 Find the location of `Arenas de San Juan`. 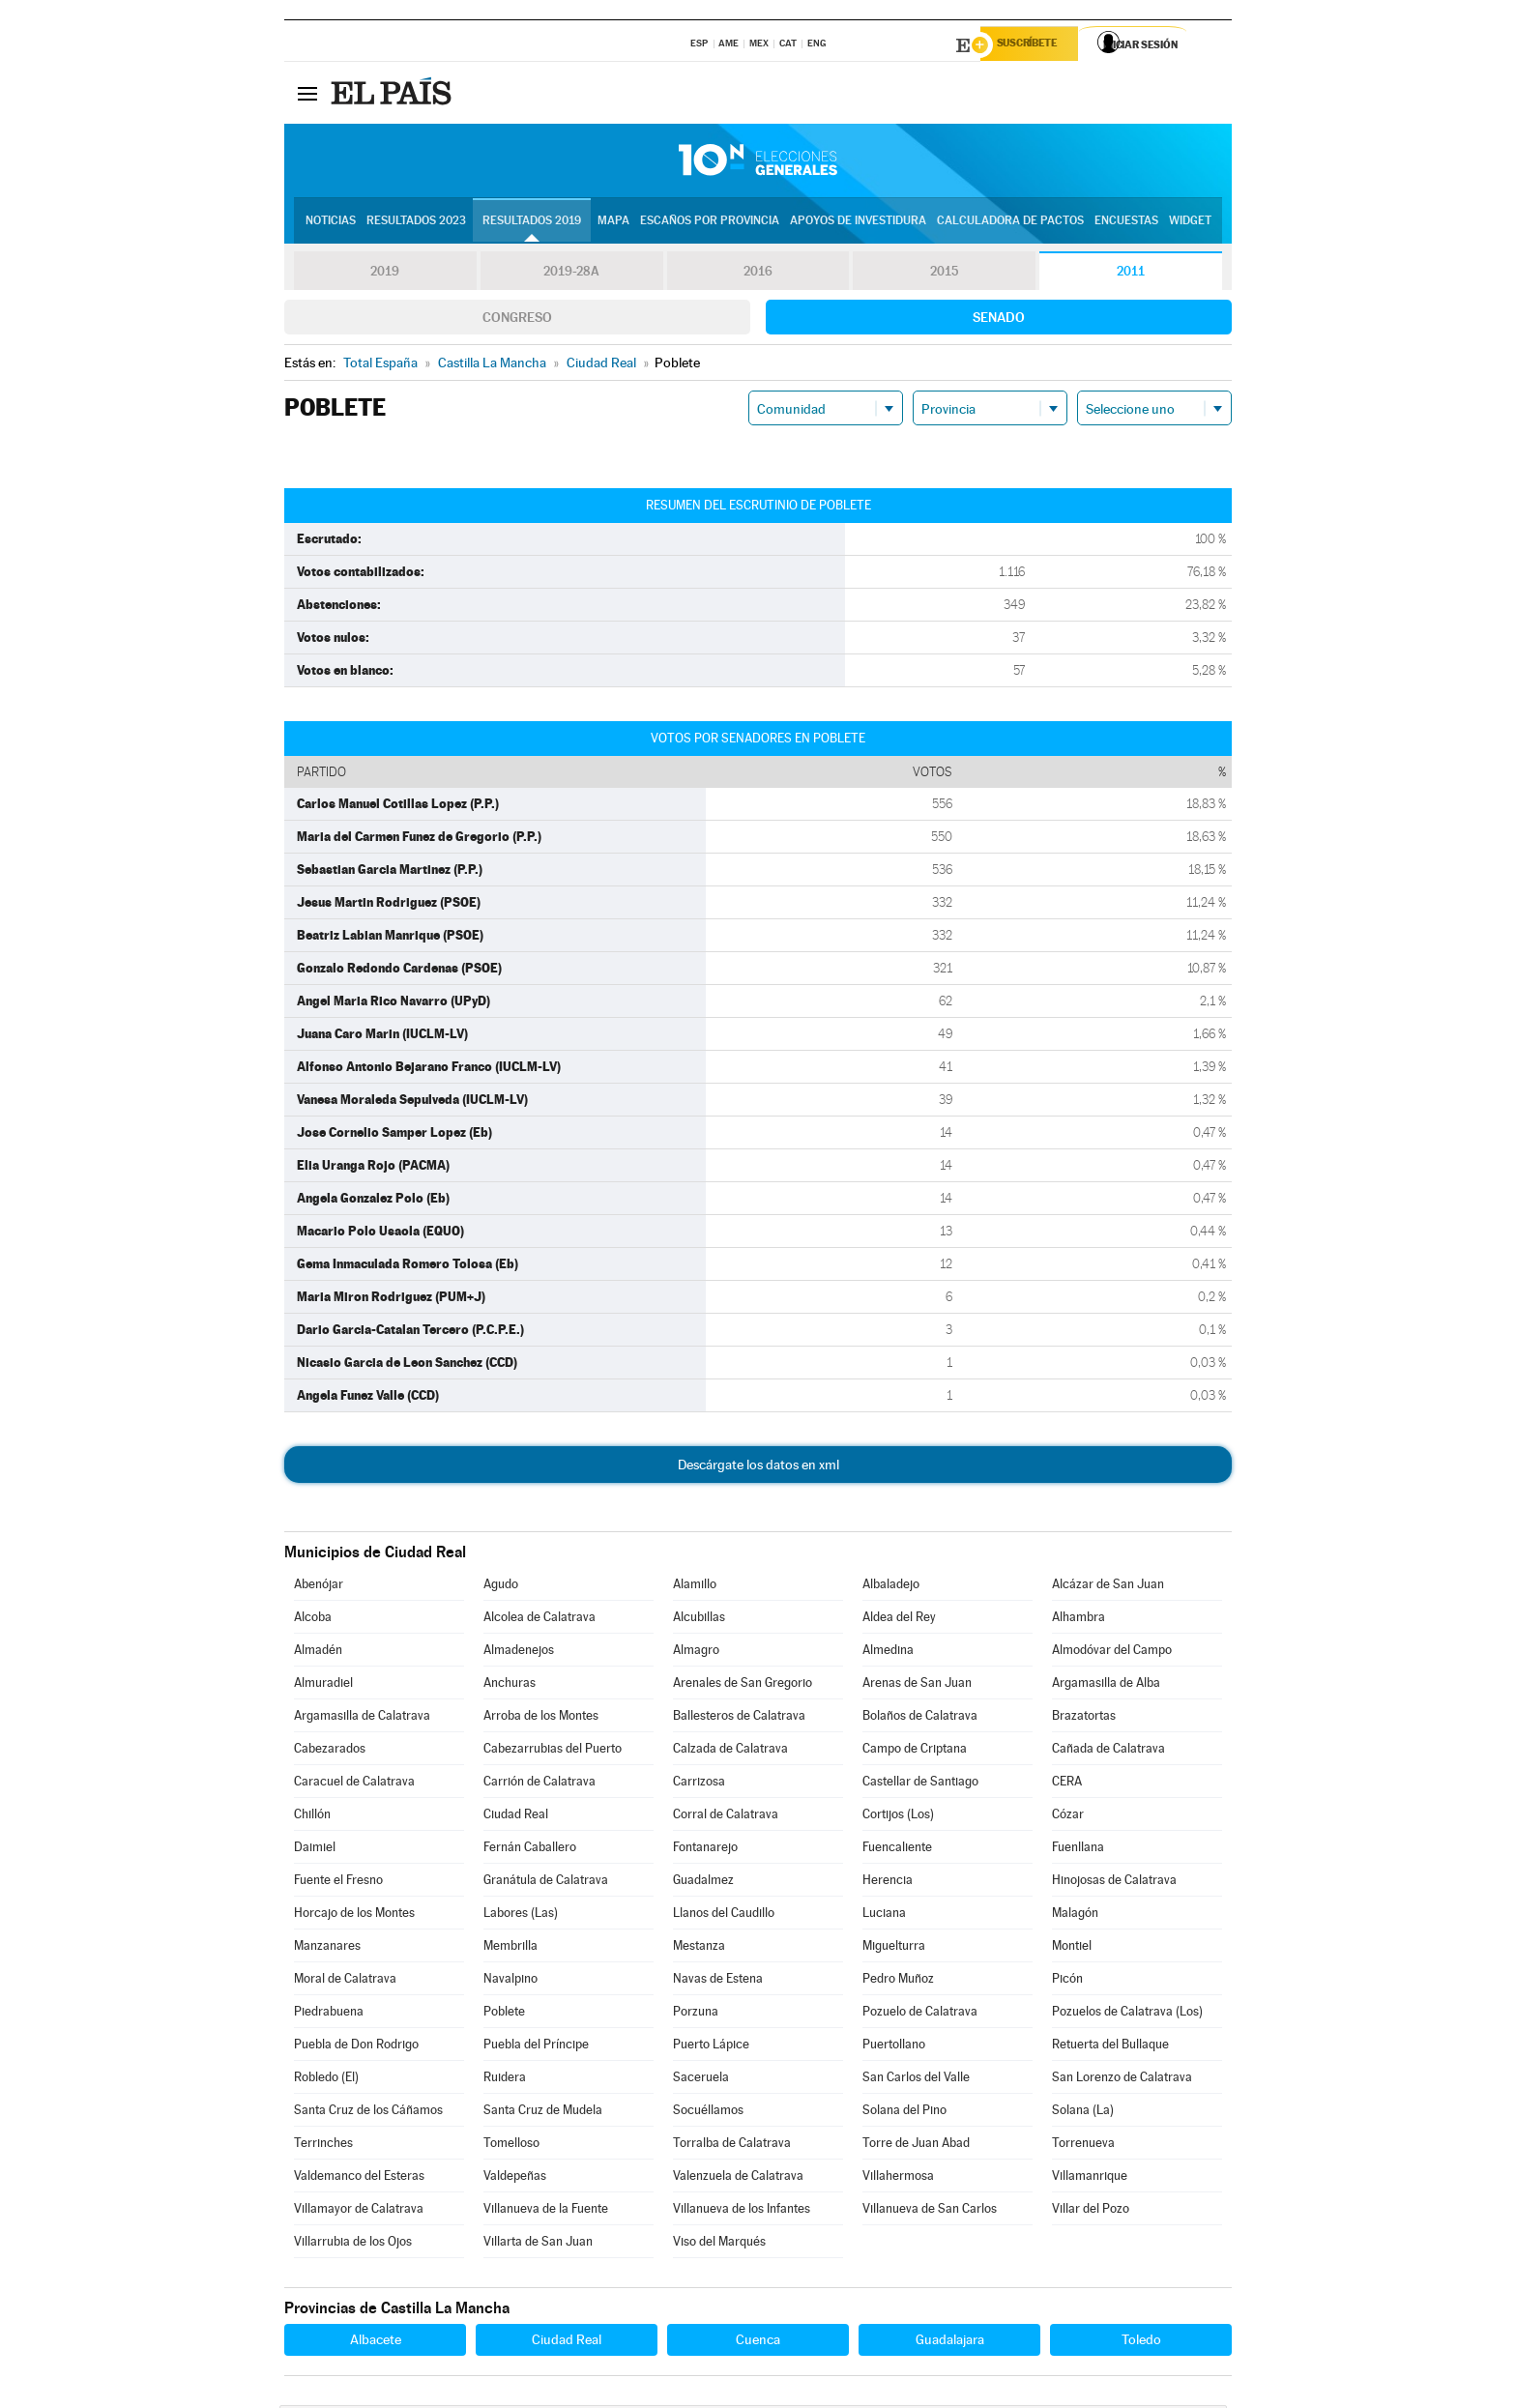

Arenas de San Juan is located at coordinates (917, 1685).